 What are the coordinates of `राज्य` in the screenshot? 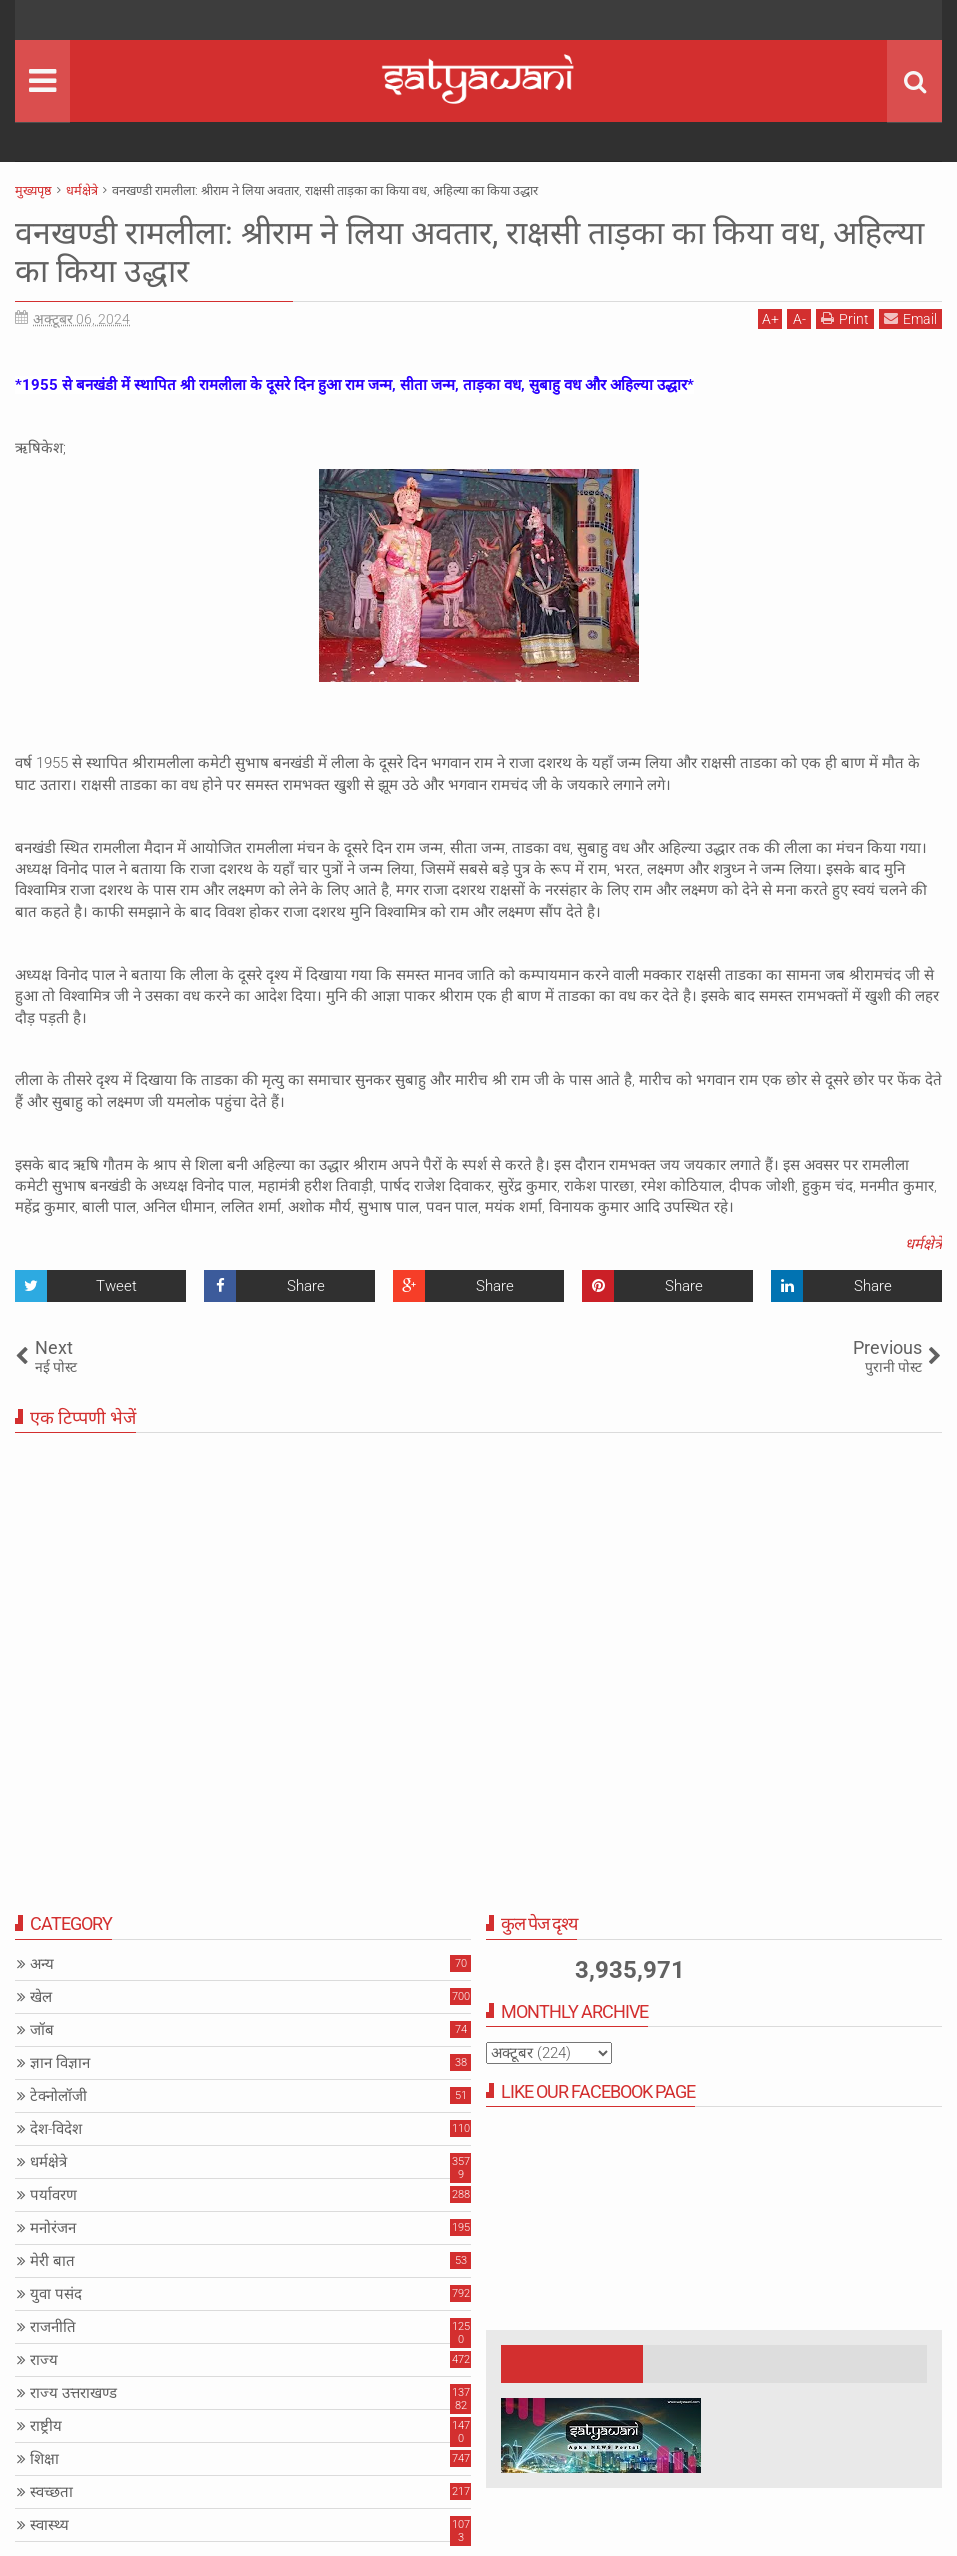 It's located at (44, 2360).